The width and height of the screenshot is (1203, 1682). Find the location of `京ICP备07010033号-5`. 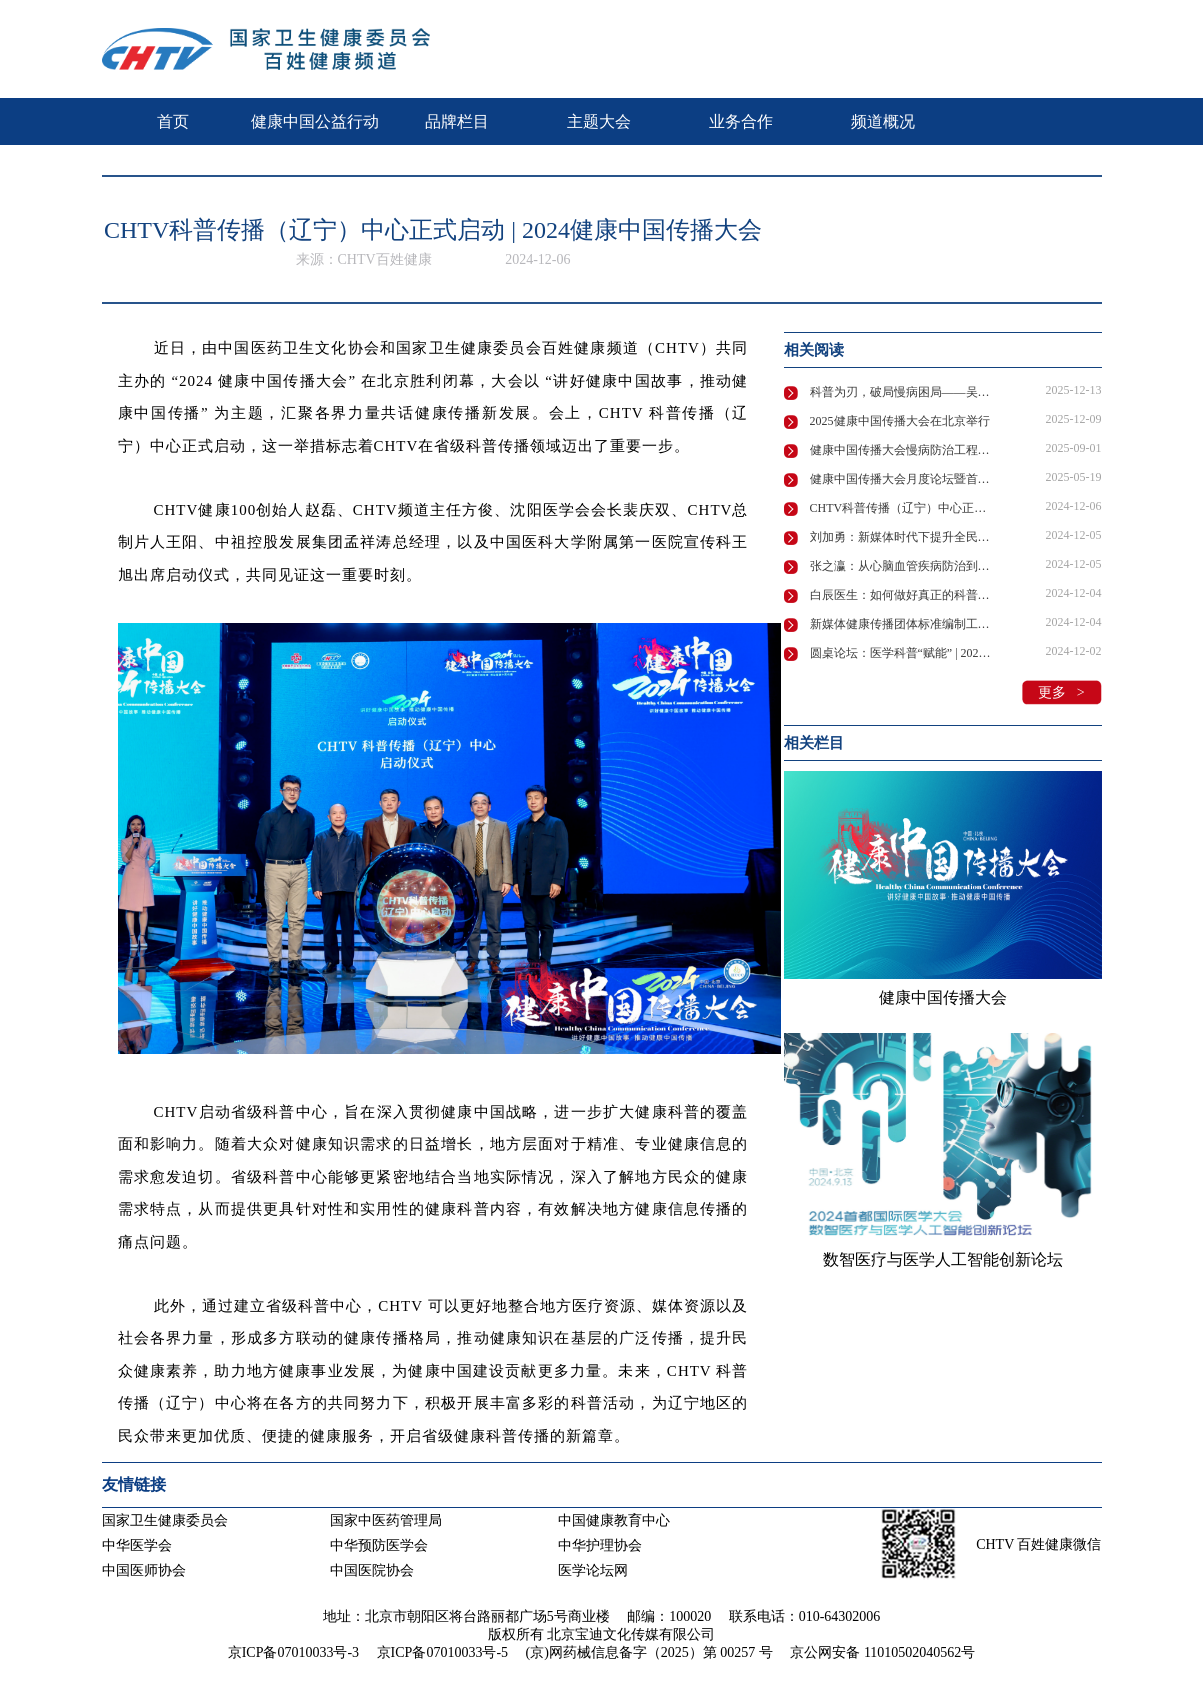

京ICP备07010033号-5 is located at coordinates (442, 1652).